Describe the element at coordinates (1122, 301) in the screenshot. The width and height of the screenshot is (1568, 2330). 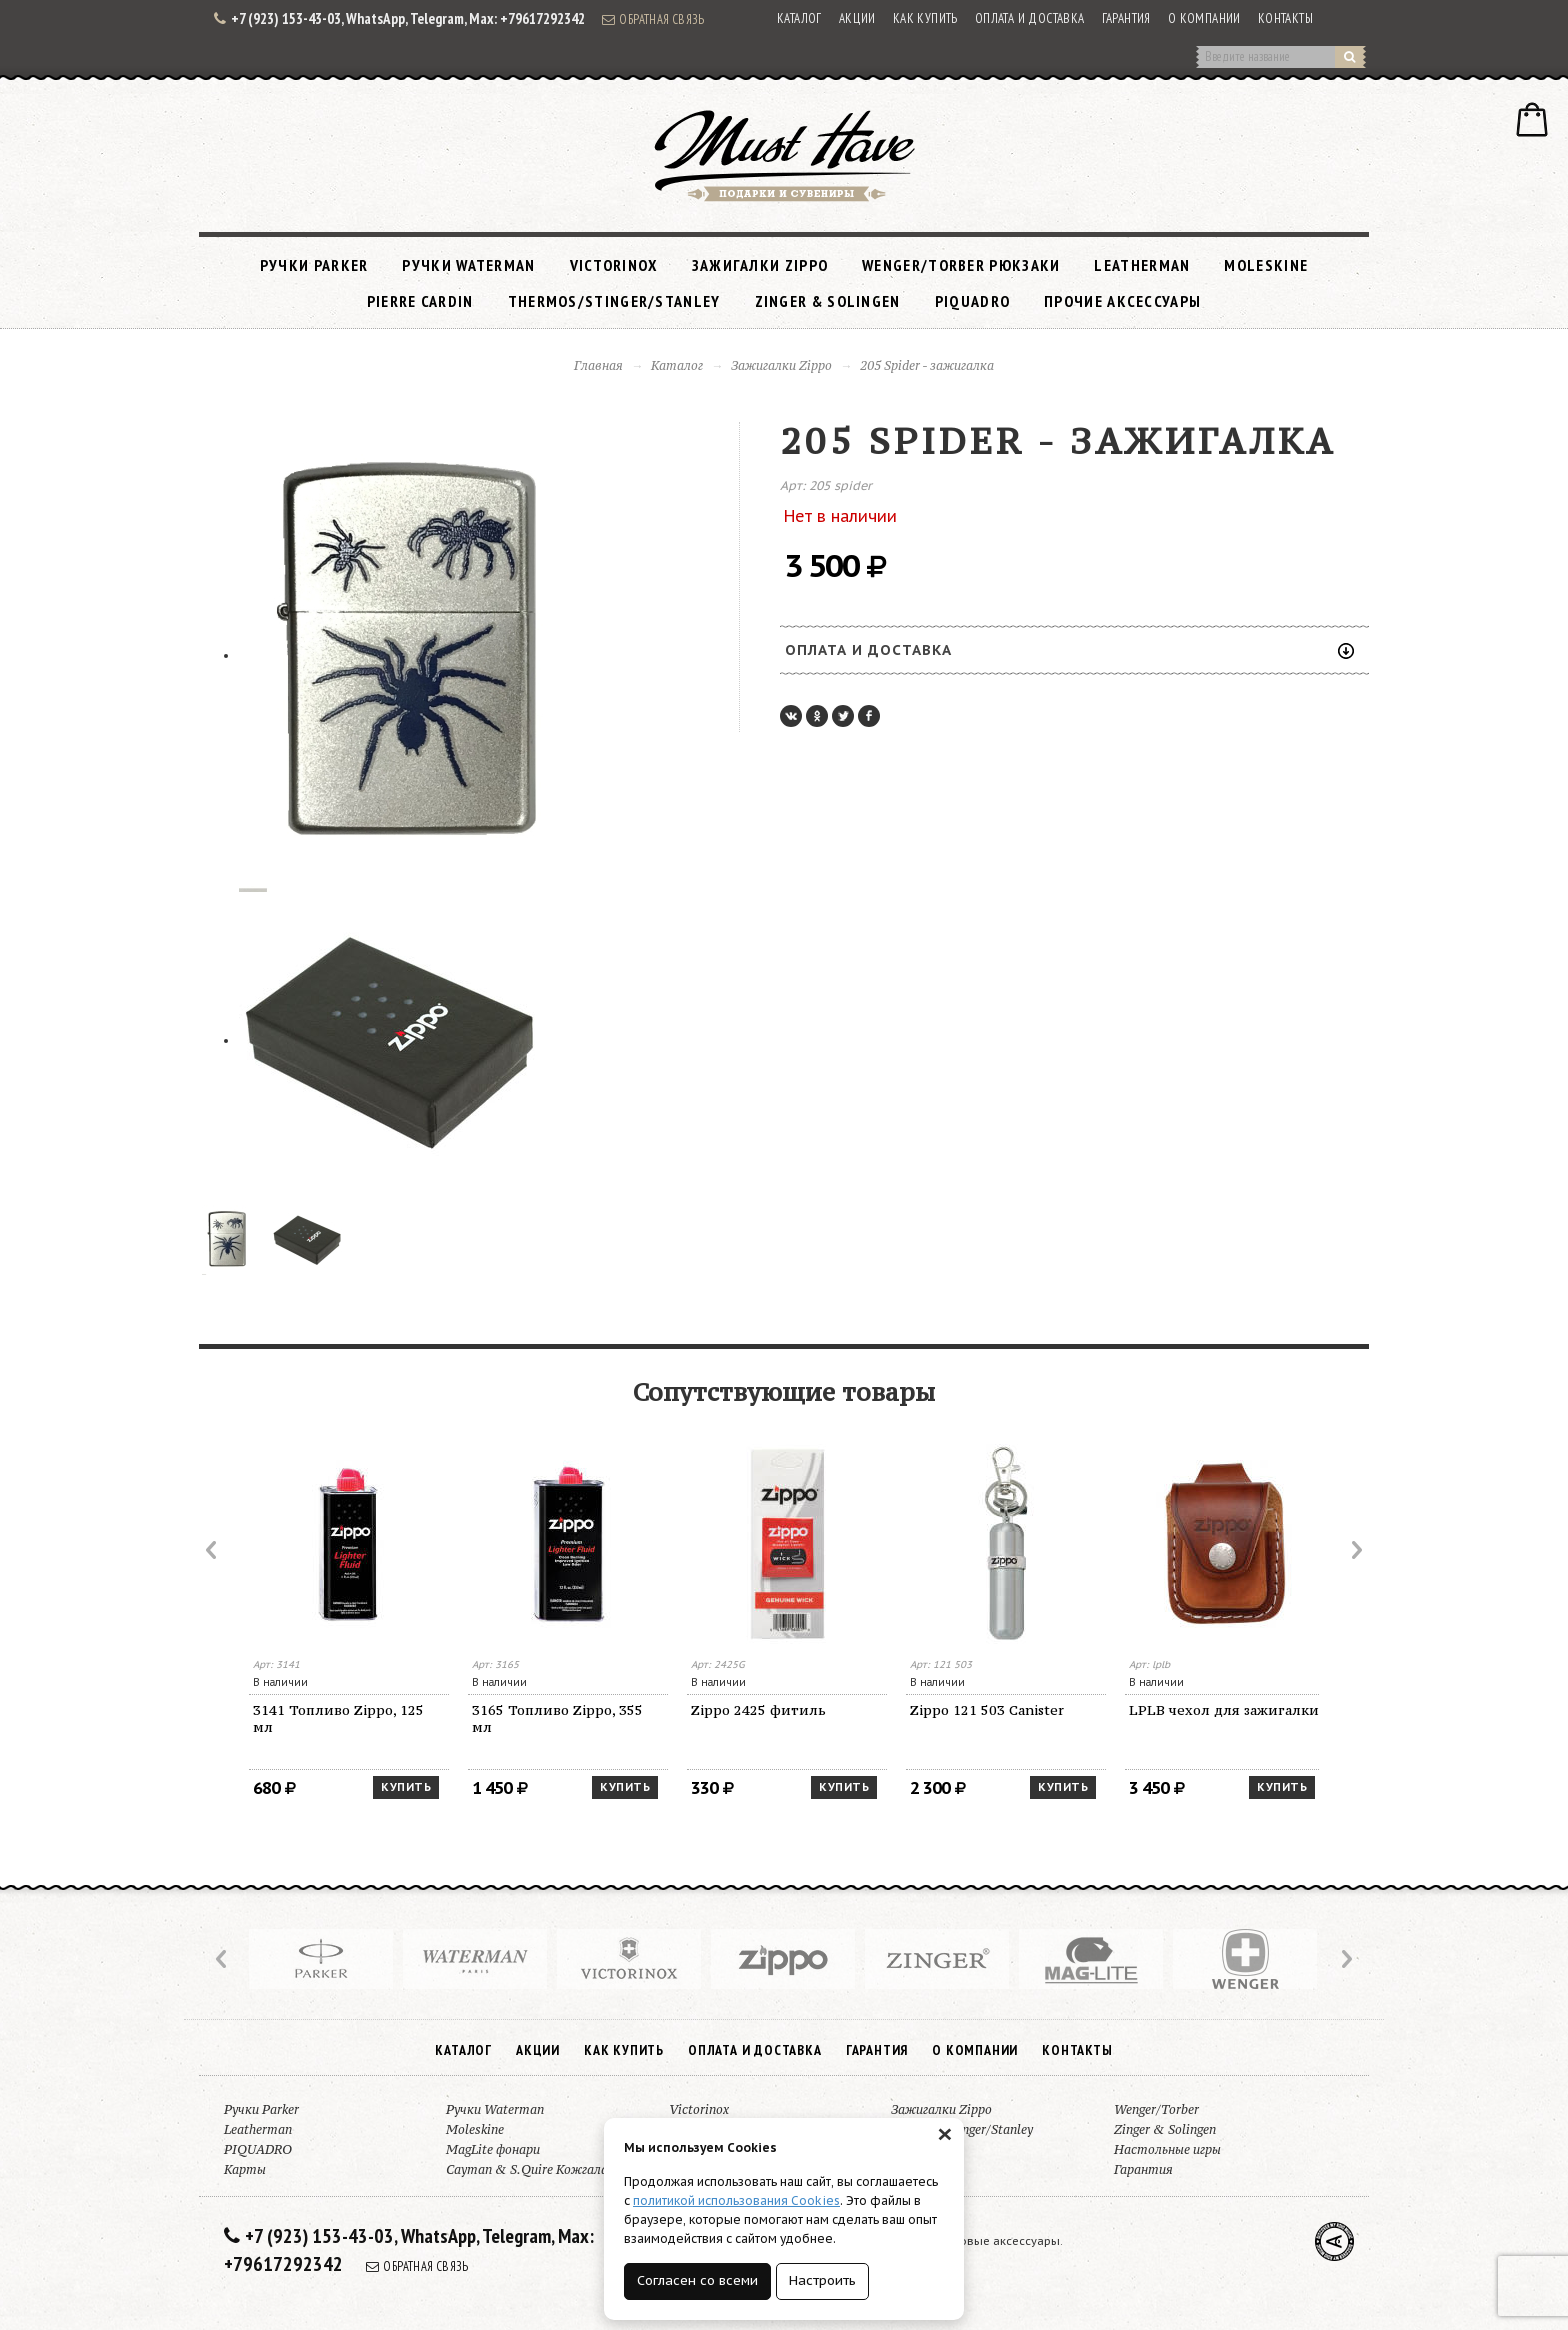
I see `Прочие аксессуары` at that location.